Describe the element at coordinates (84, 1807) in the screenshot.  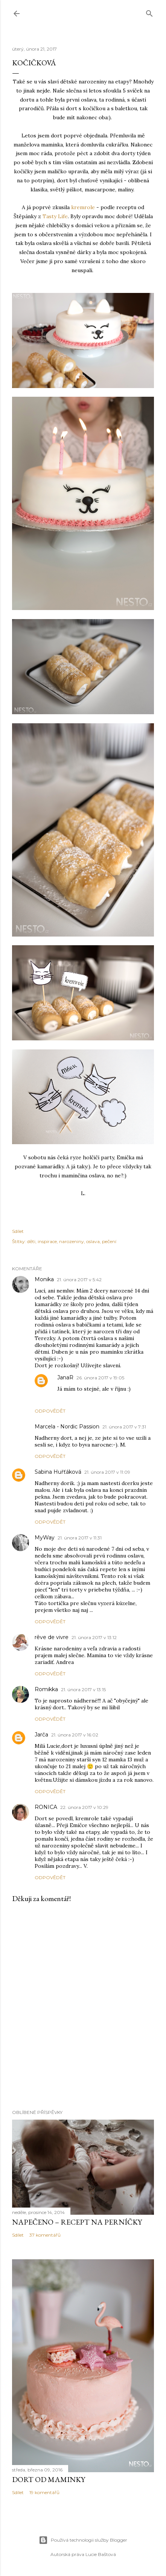
I see `22. února 2017 v 10:29` at that location.